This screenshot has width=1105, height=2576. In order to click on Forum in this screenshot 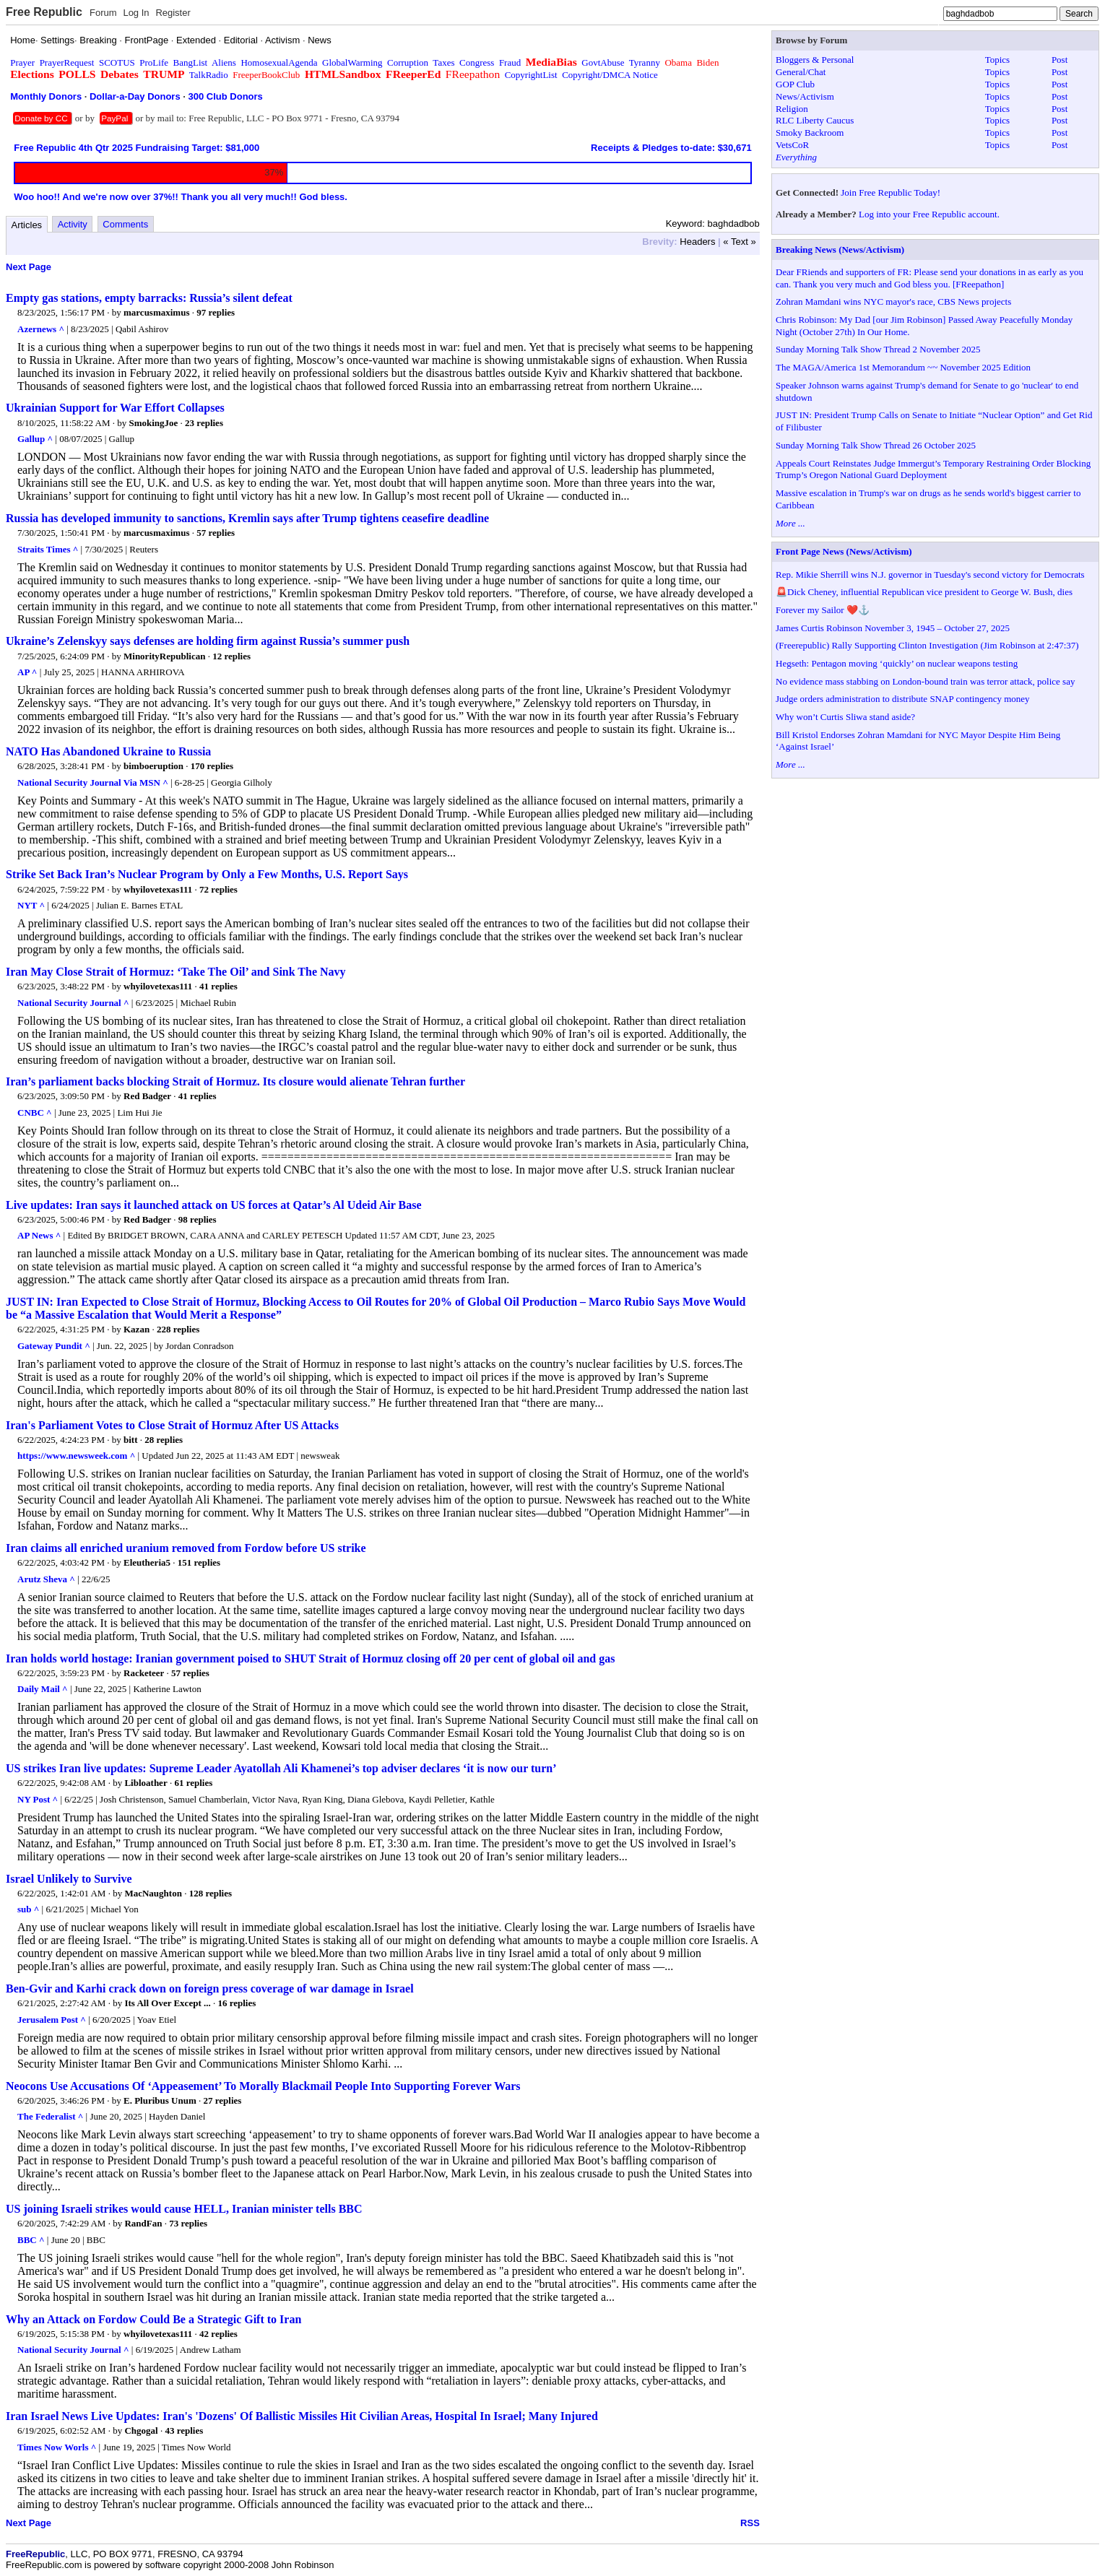, I will do `click(103, 12)`.